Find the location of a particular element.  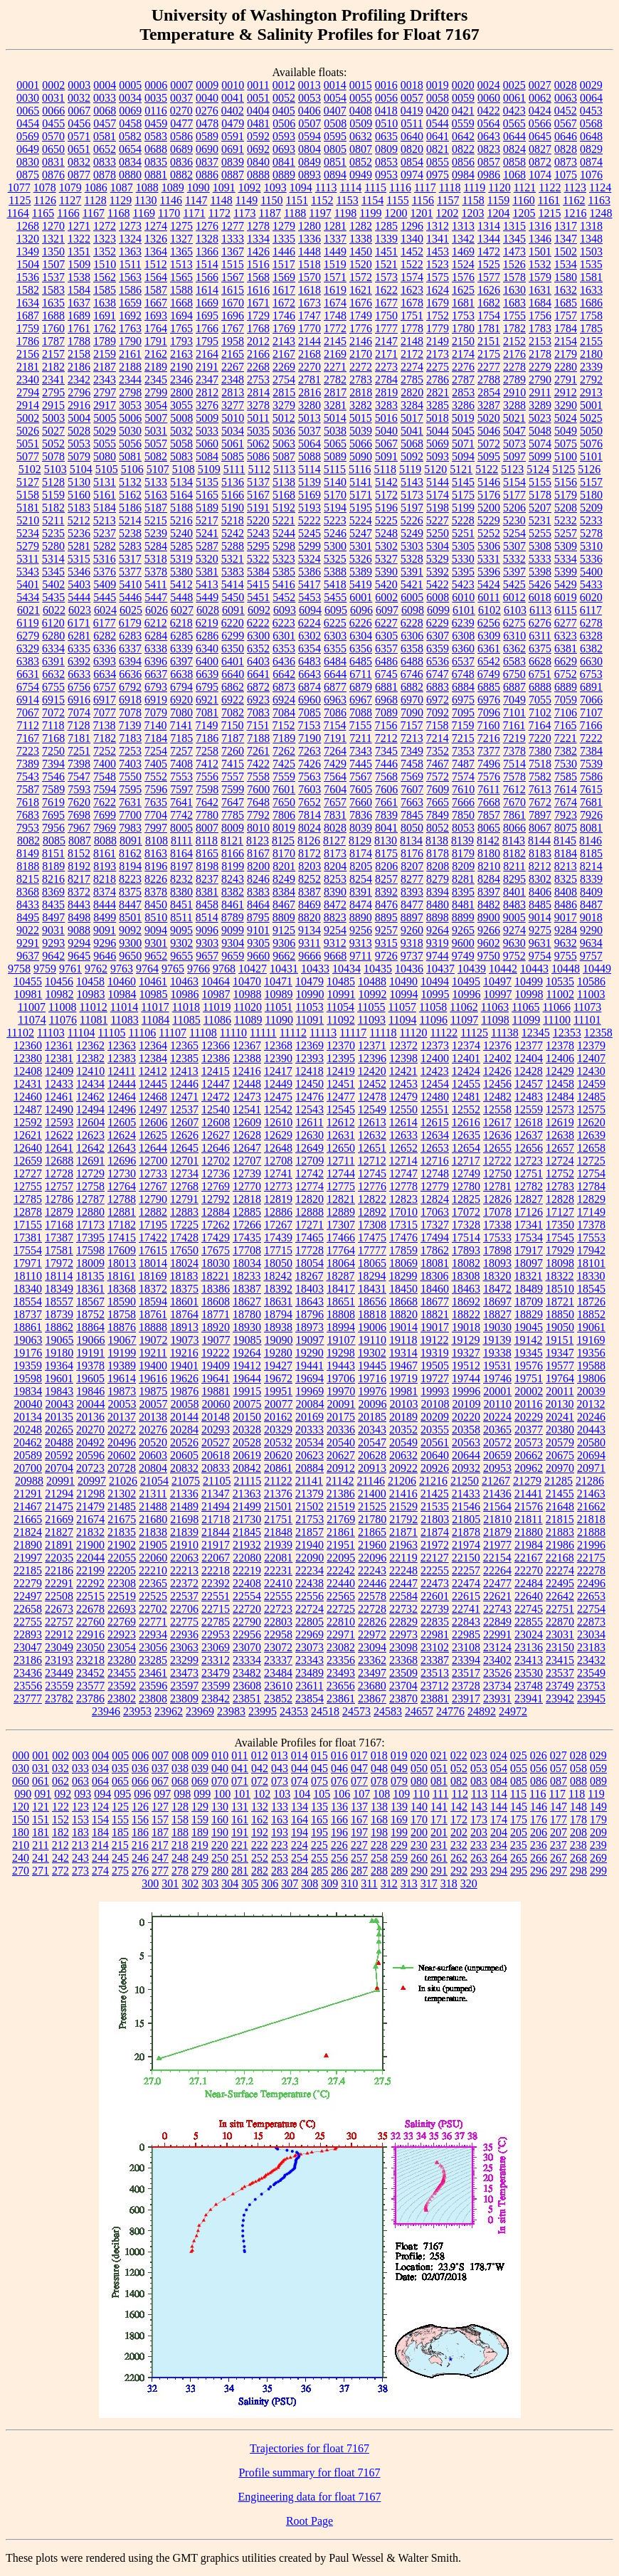

245 is located at coordinates (120, 1858).